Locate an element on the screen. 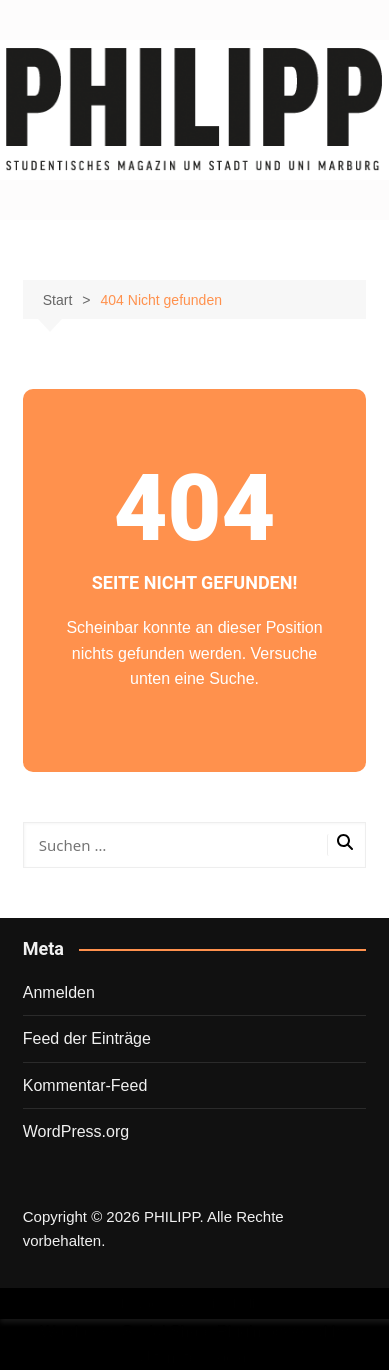 The image size is (389, 1370). WordPress.org is located at coordinates (76, 1131).